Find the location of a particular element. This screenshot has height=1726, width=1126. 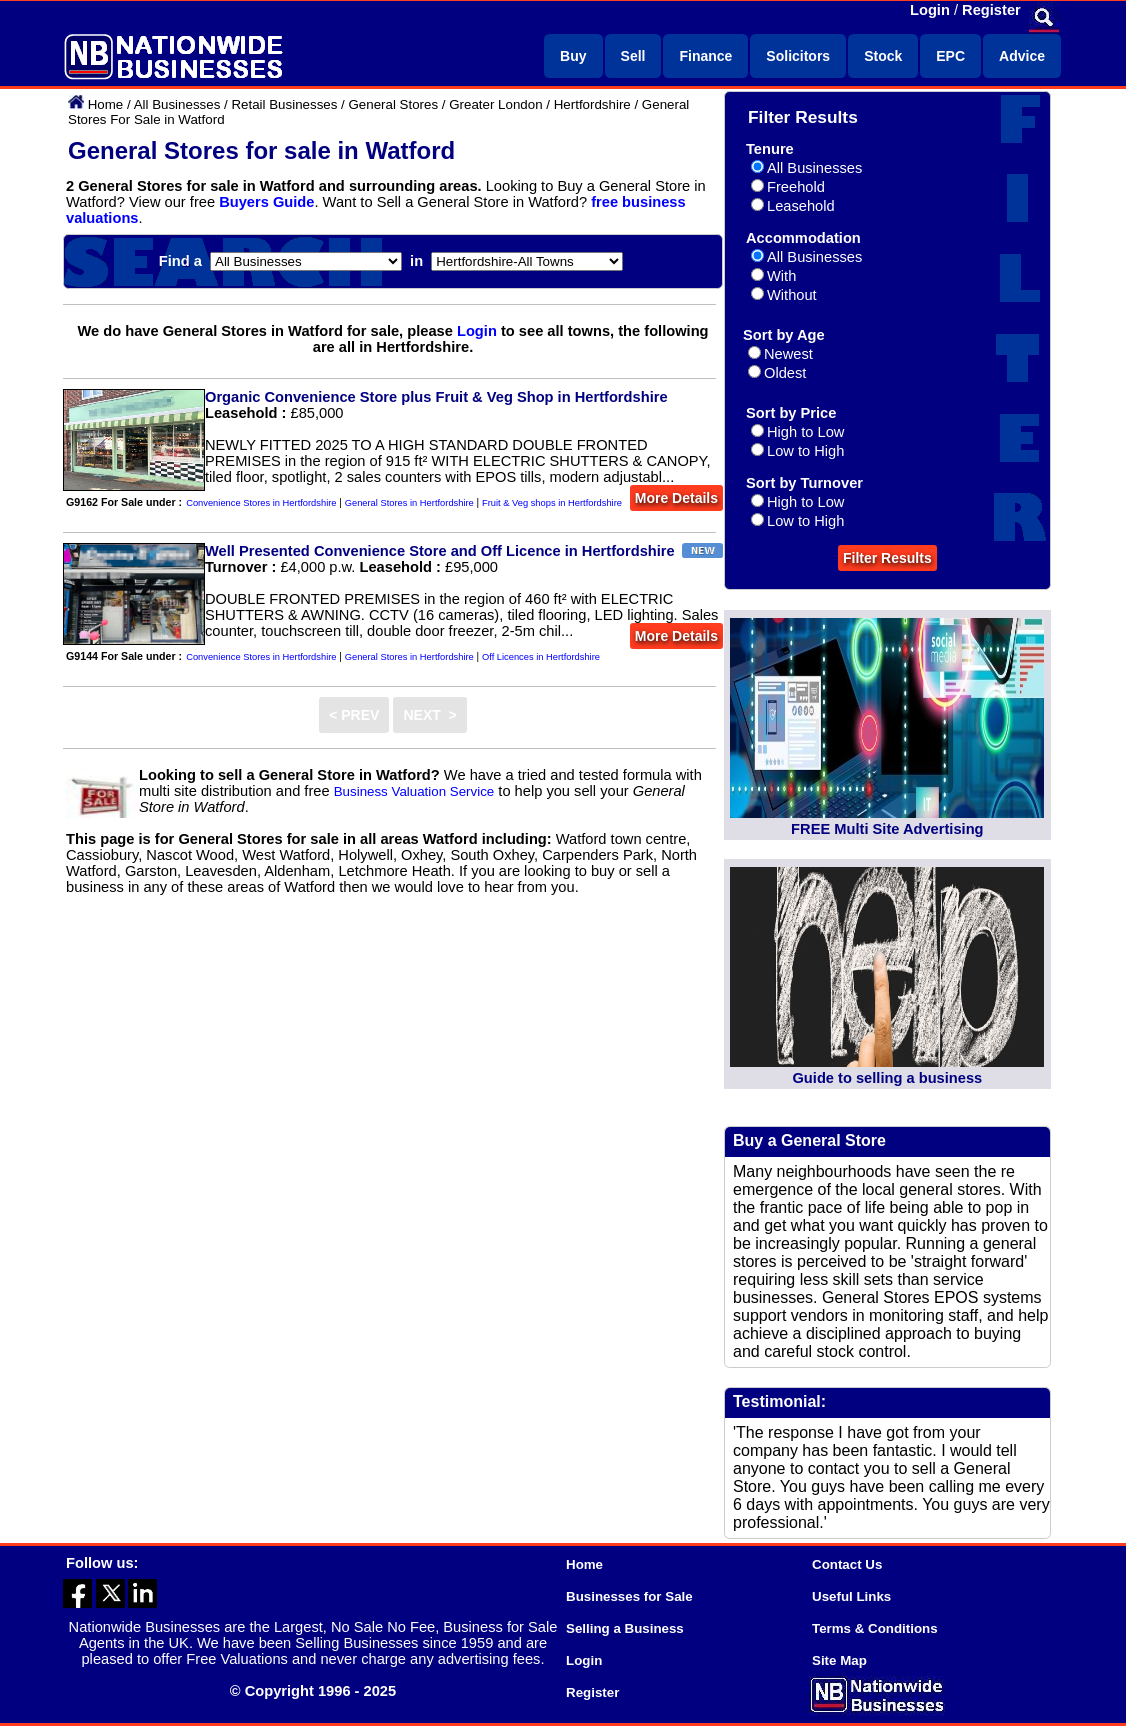

Hertfordshire is located at coordinates (592, 104).